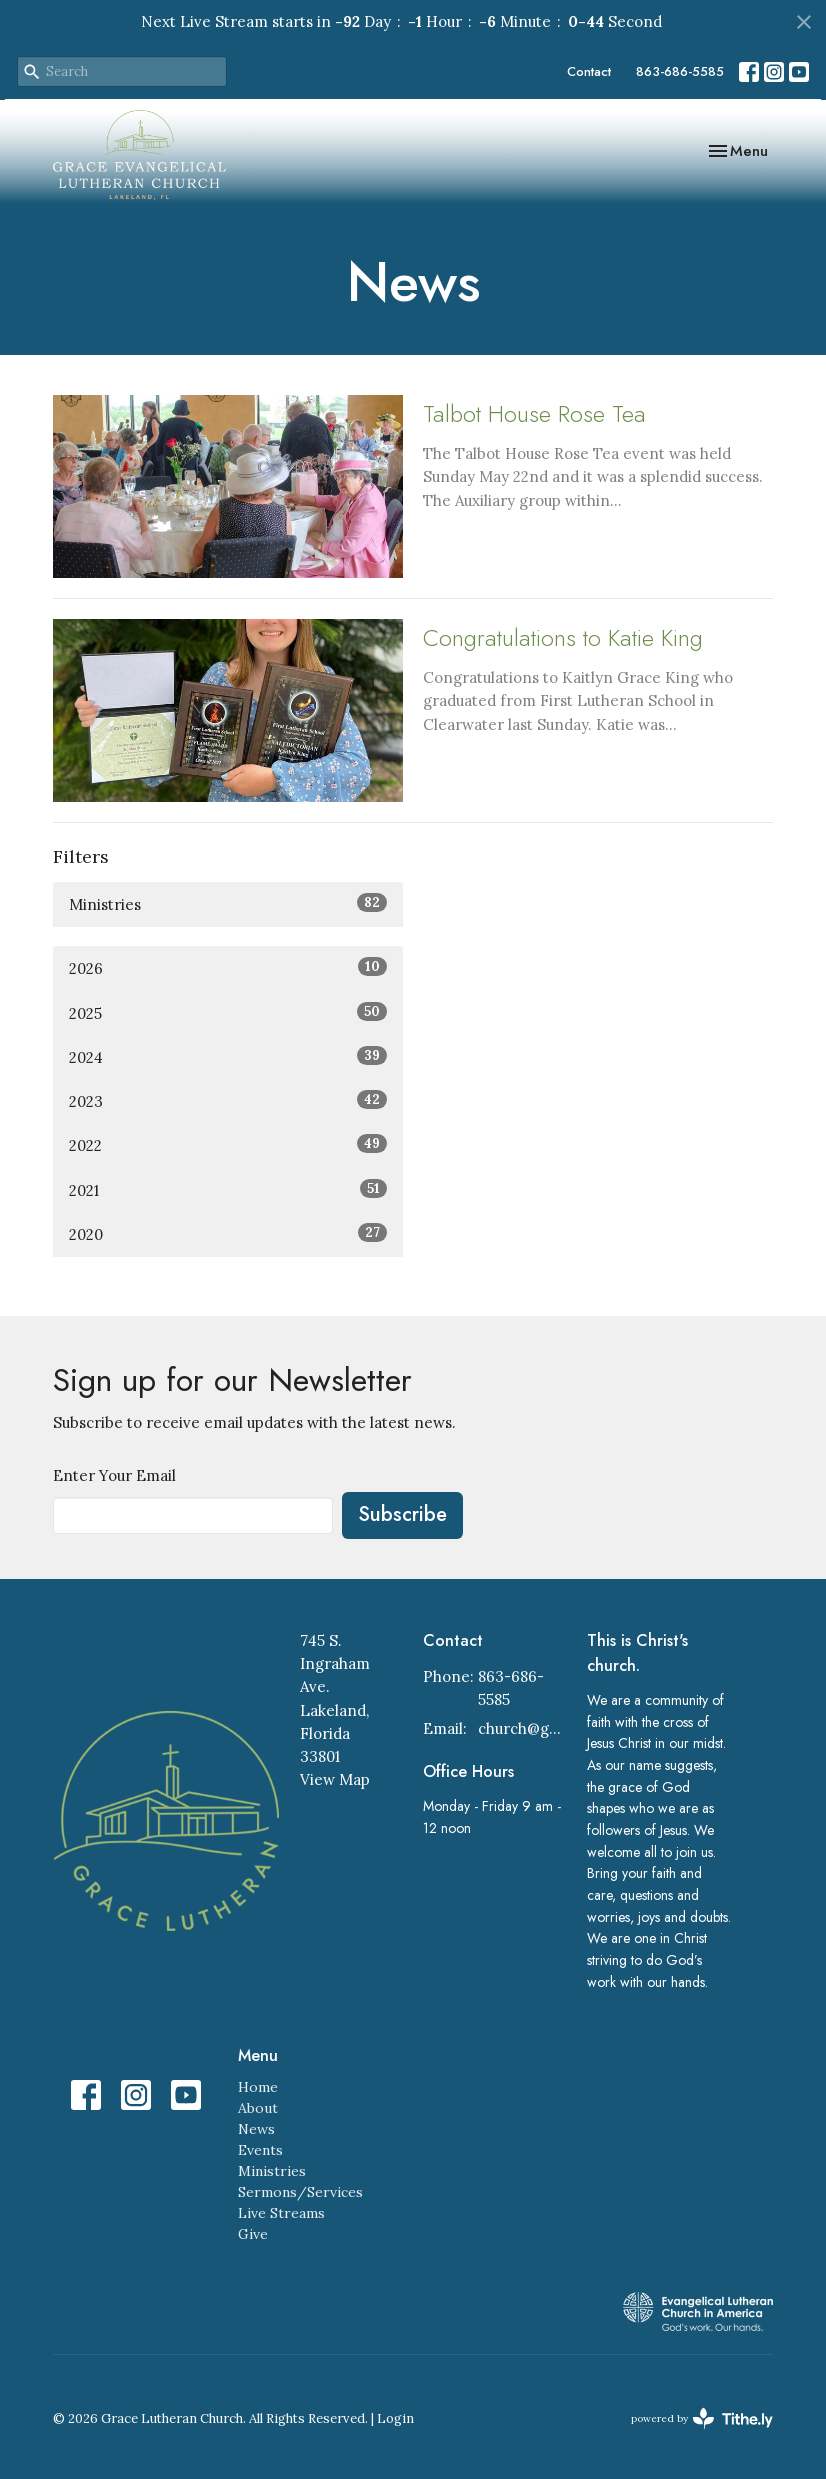 The height and width of the screenshot is (2479, 826). What do you see at coordinates (258, 2087) in the screenshot?
I see `Home` at bounding box center [258, 2087].